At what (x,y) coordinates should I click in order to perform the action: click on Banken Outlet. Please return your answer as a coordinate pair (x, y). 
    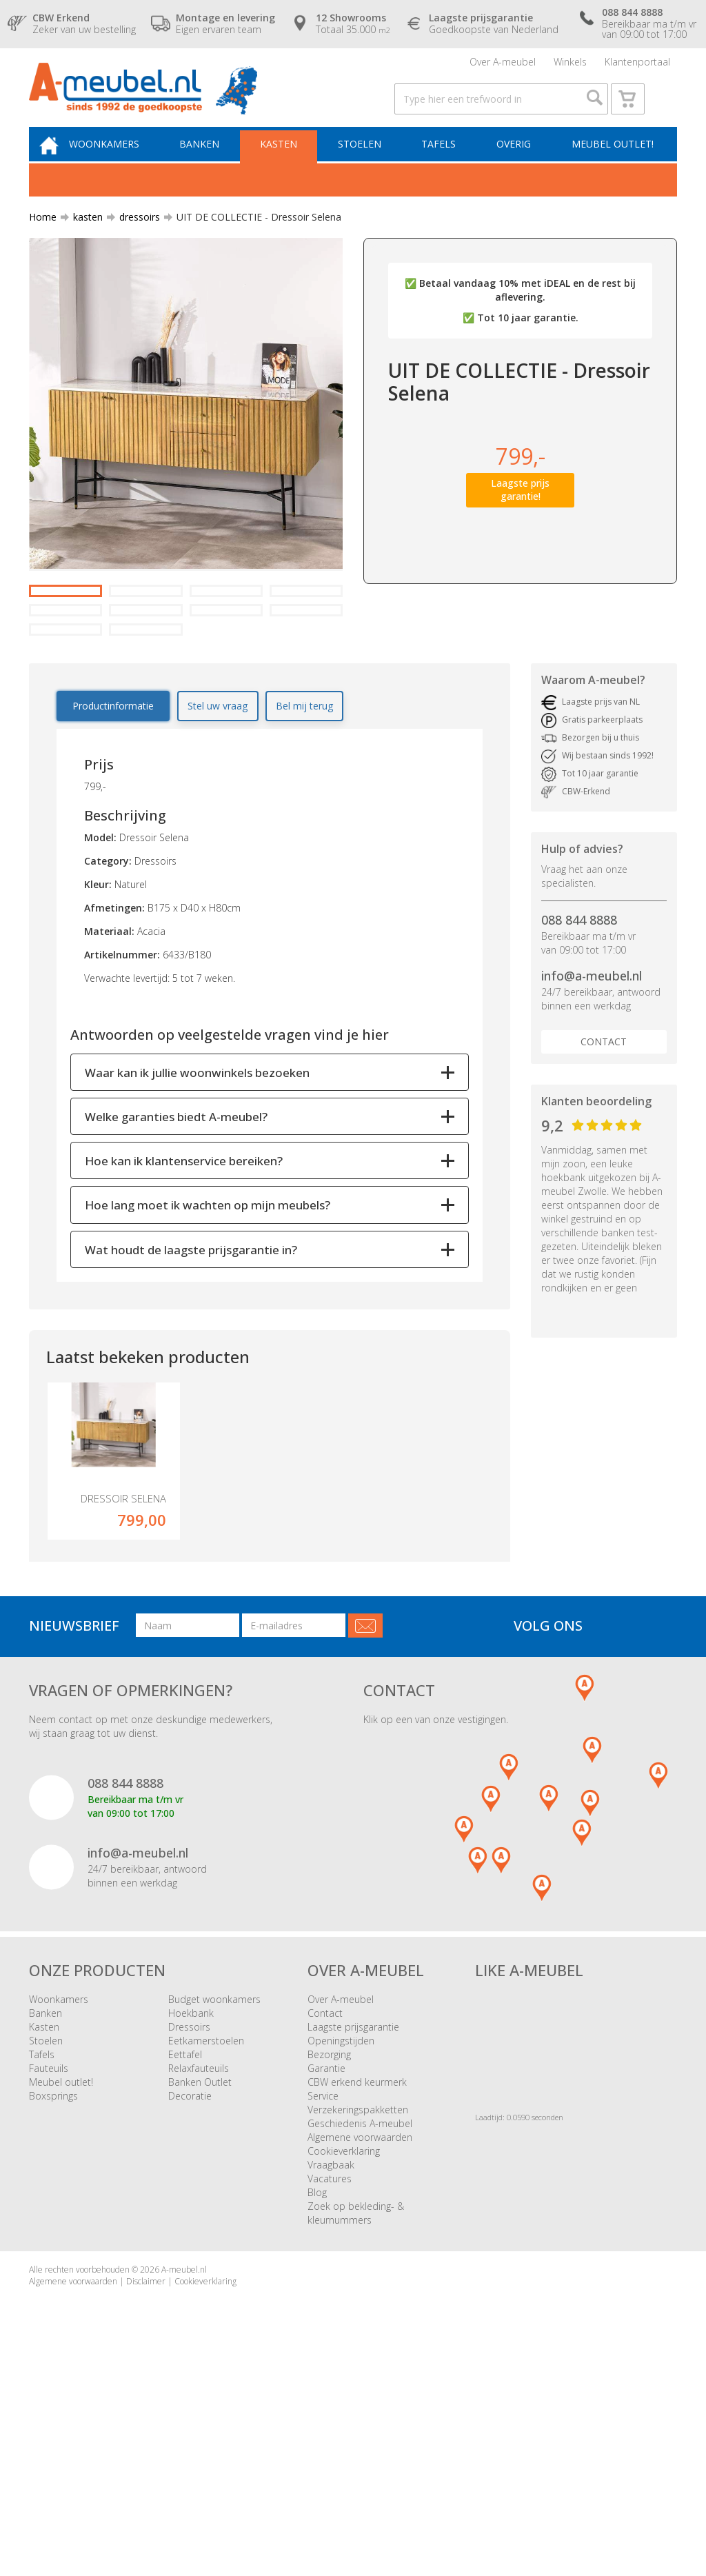
    Looking at the image, I should click on (200, 2277).